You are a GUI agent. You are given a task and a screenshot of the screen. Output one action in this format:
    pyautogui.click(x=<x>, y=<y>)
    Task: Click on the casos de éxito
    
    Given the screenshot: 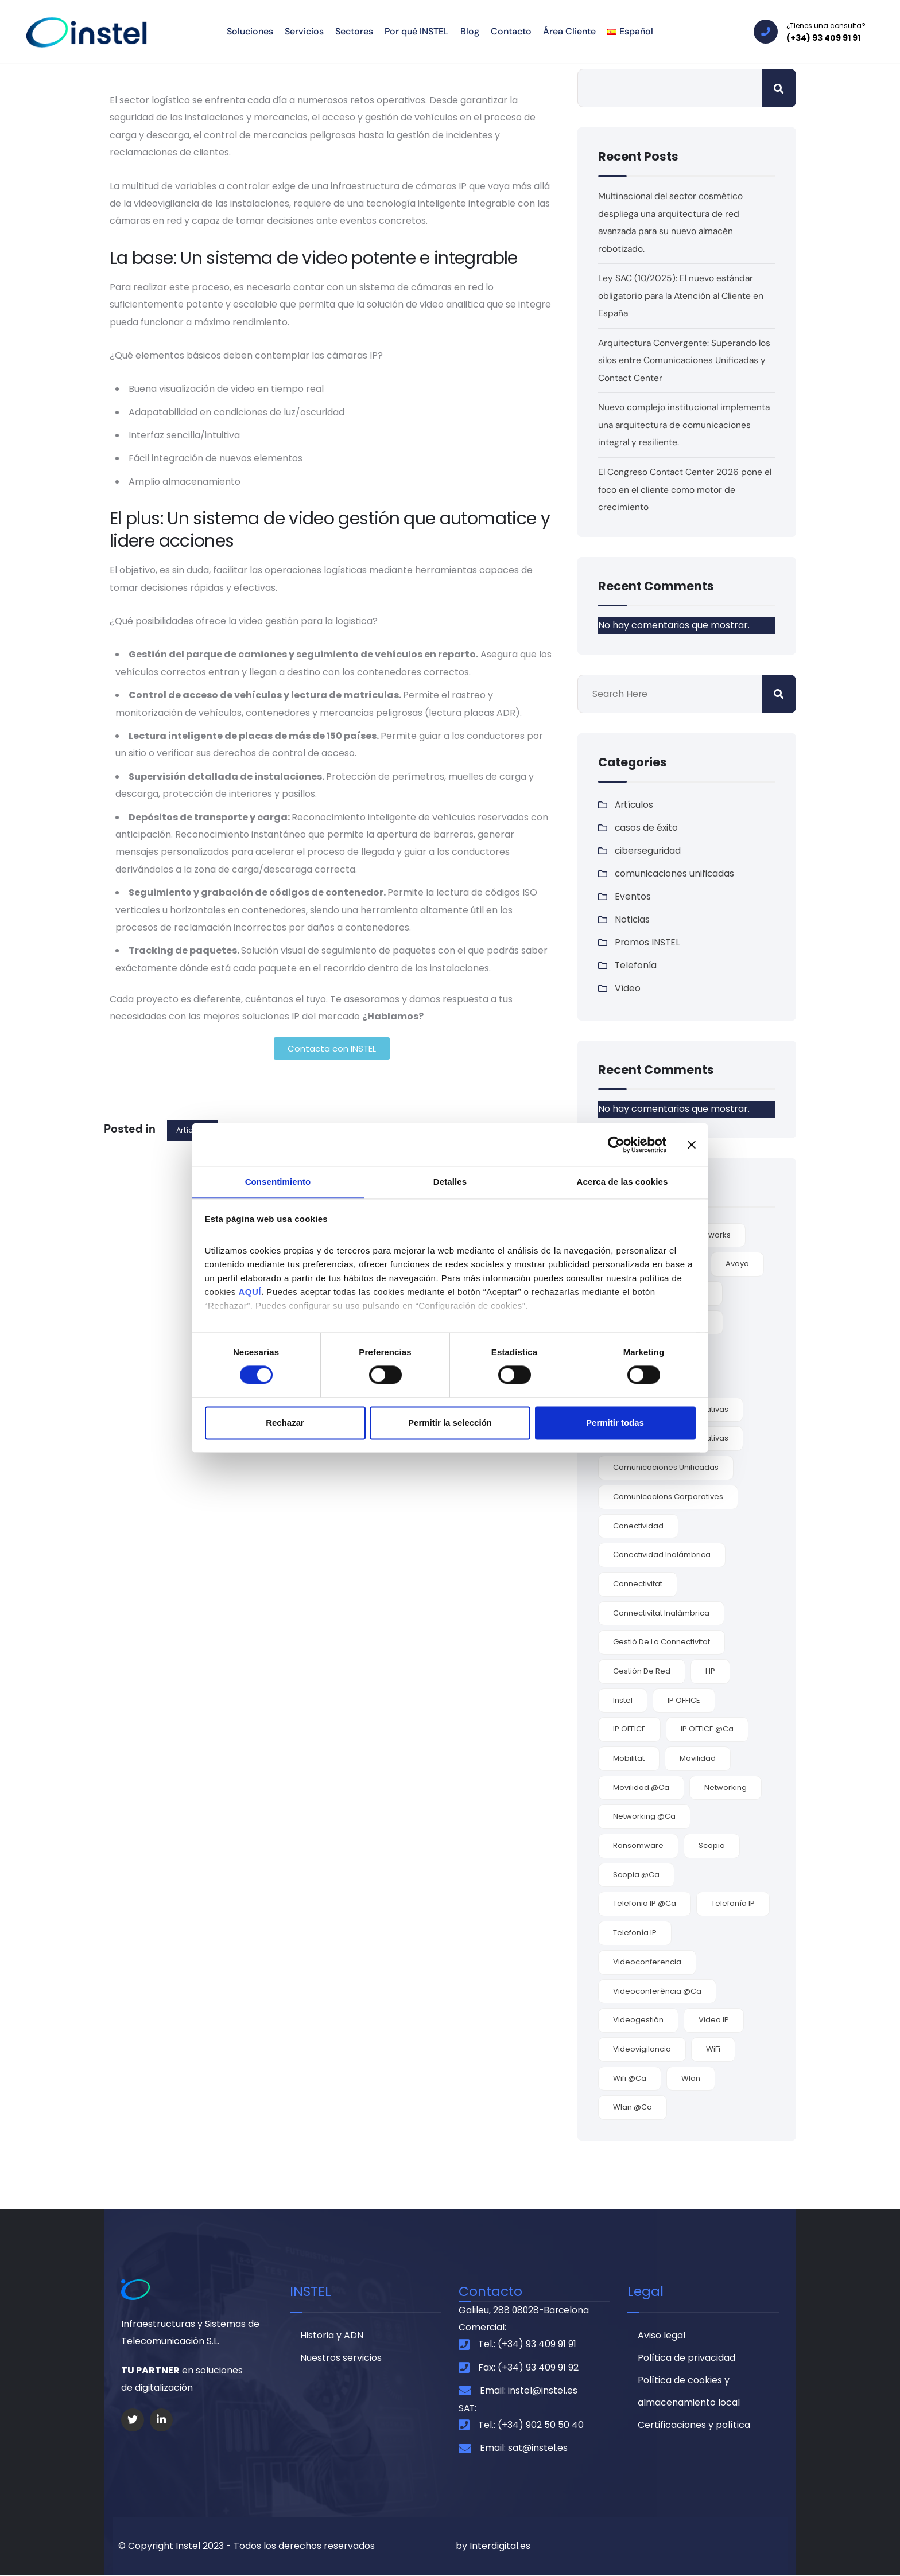 What is the action you would take?
    pyautogui.click(x=647, y=825)
    